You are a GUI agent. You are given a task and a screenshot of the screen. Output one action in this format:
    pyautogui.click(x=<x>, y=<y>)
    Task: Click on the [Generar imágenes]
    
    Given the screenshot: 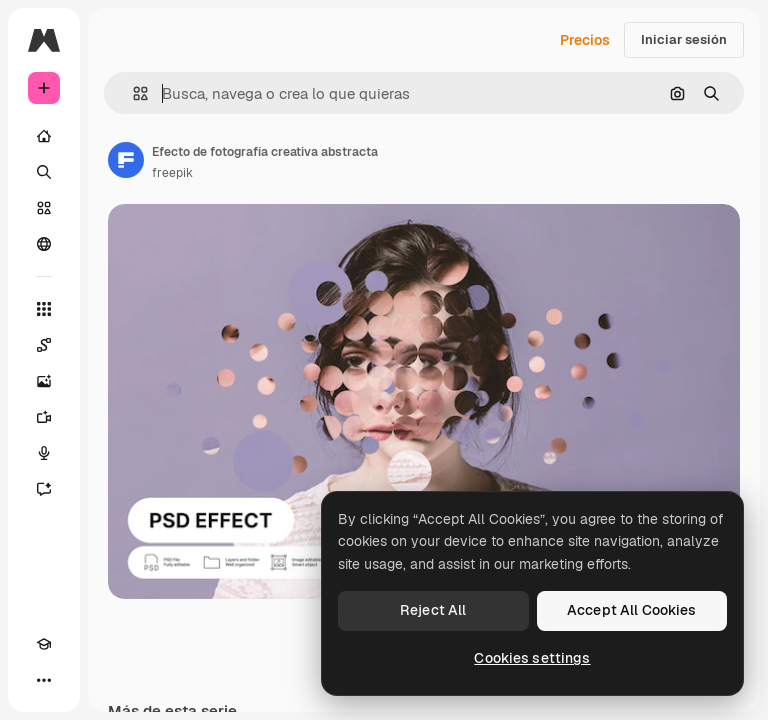 What is the action you would take?
    pyautogui.click(x=44, y=381)
    